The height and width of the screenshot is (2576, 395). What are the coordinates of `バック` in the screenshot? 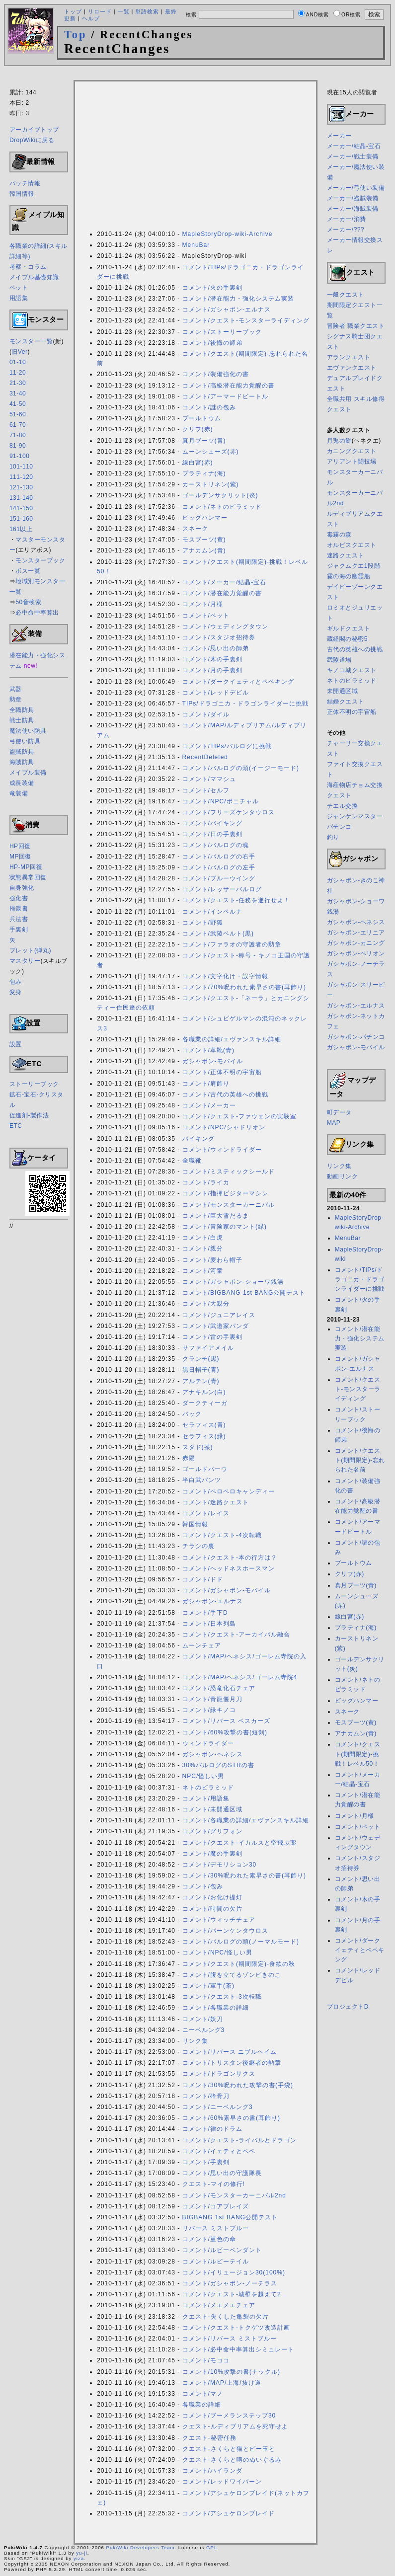 It's located at (192, 1413).